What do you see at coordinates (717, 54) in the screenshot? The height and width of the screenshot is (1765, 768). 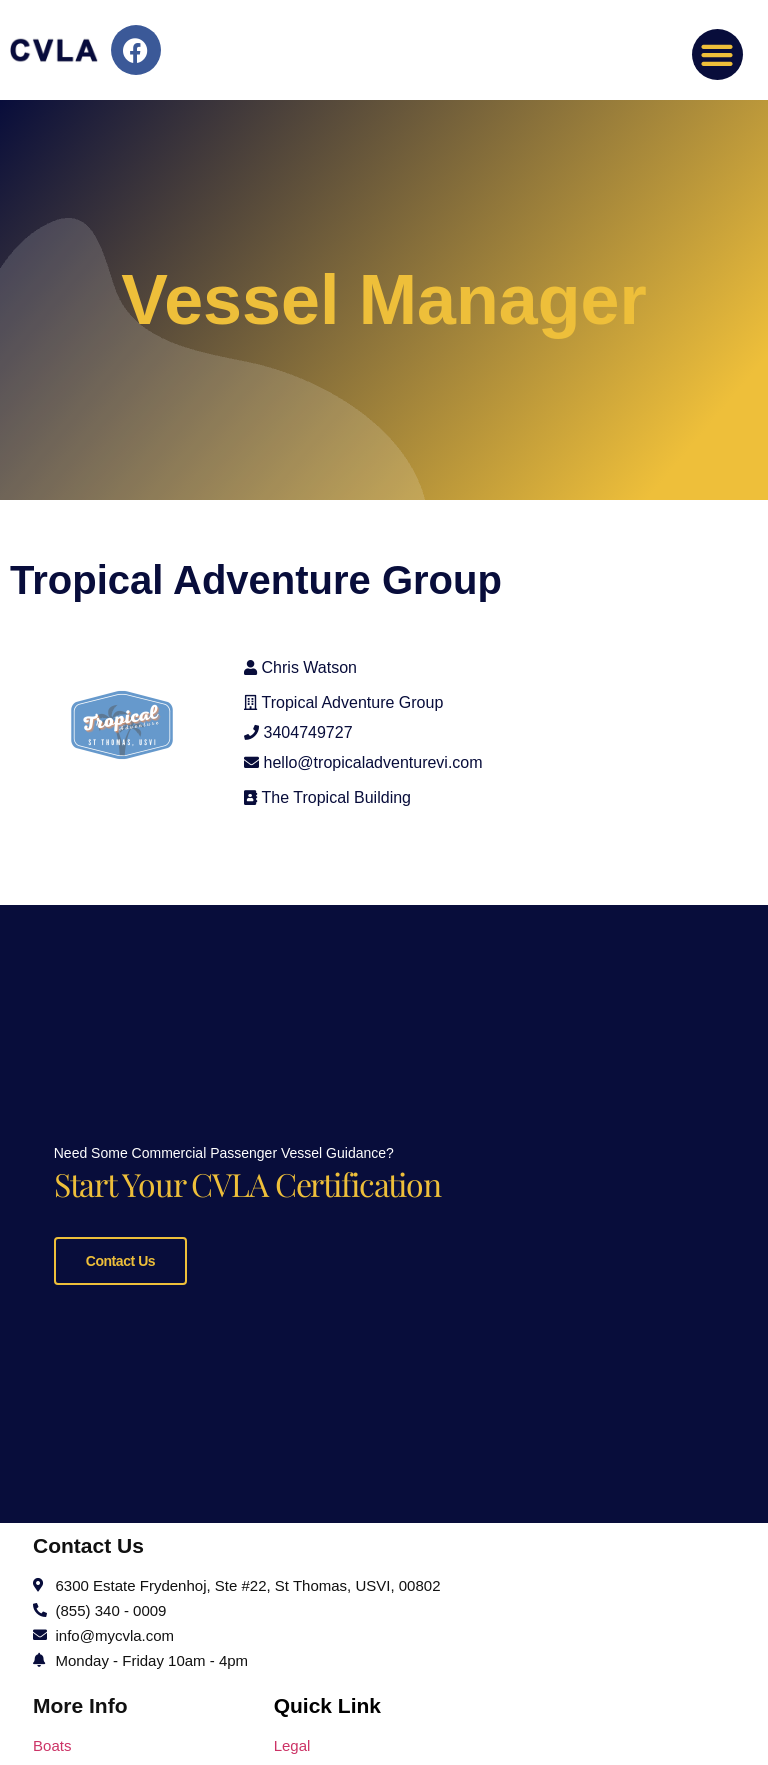 I see `[button]` at bounding box center [717, 54].